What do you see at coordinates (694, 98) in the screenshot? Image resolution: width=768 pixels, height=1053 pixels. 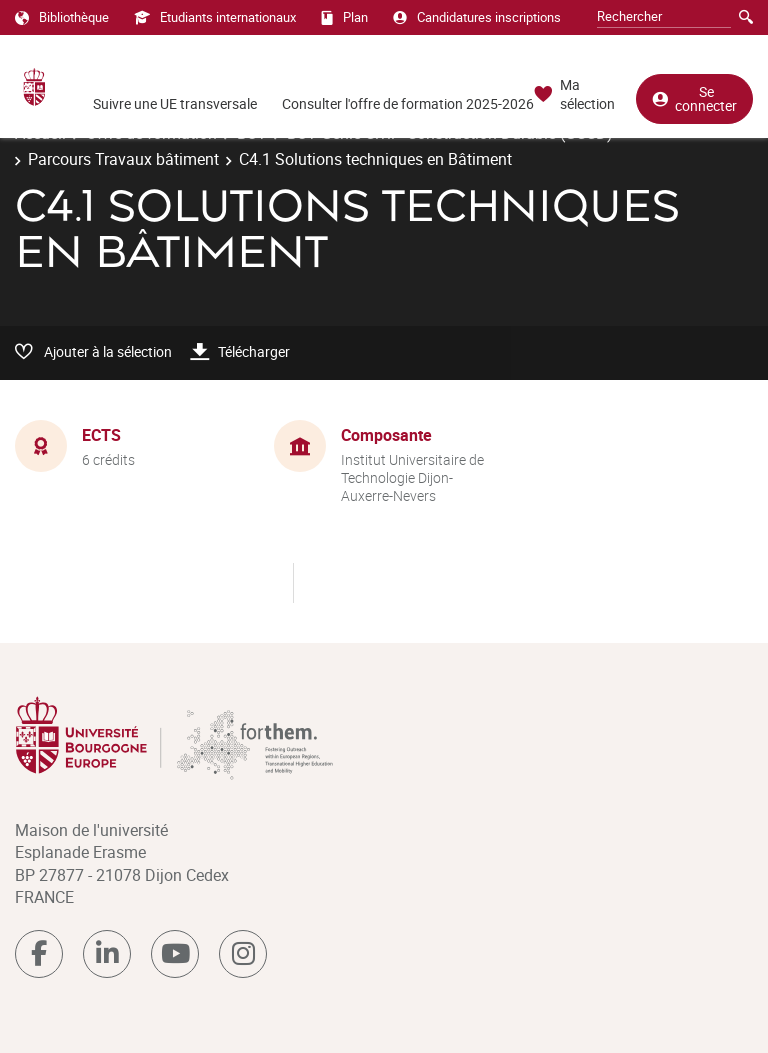 I see `Se connecter` at bounding box center [694, 98].